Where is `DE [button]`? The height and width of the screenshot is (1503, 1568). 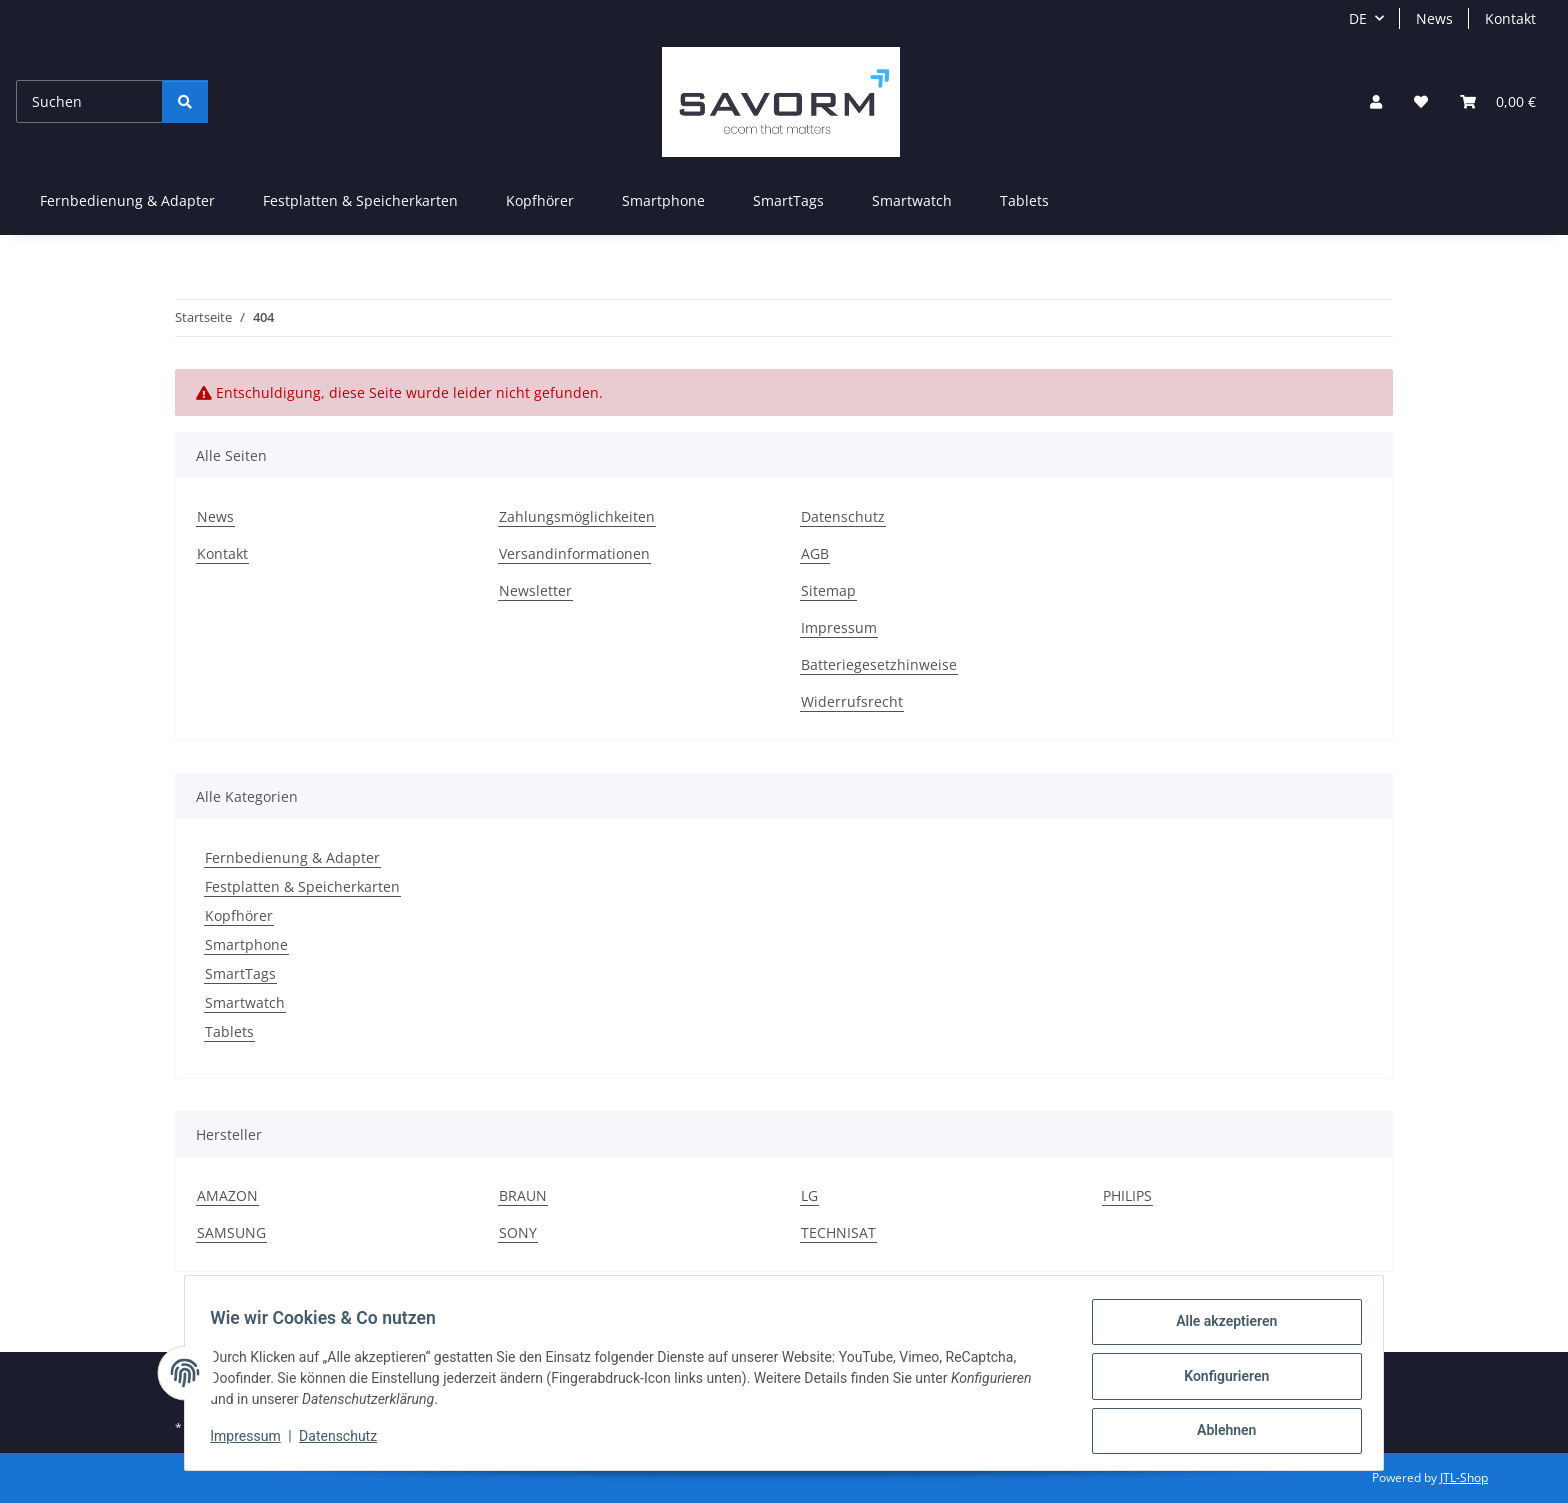 DE [button] is located at coordinates (1358, 18).